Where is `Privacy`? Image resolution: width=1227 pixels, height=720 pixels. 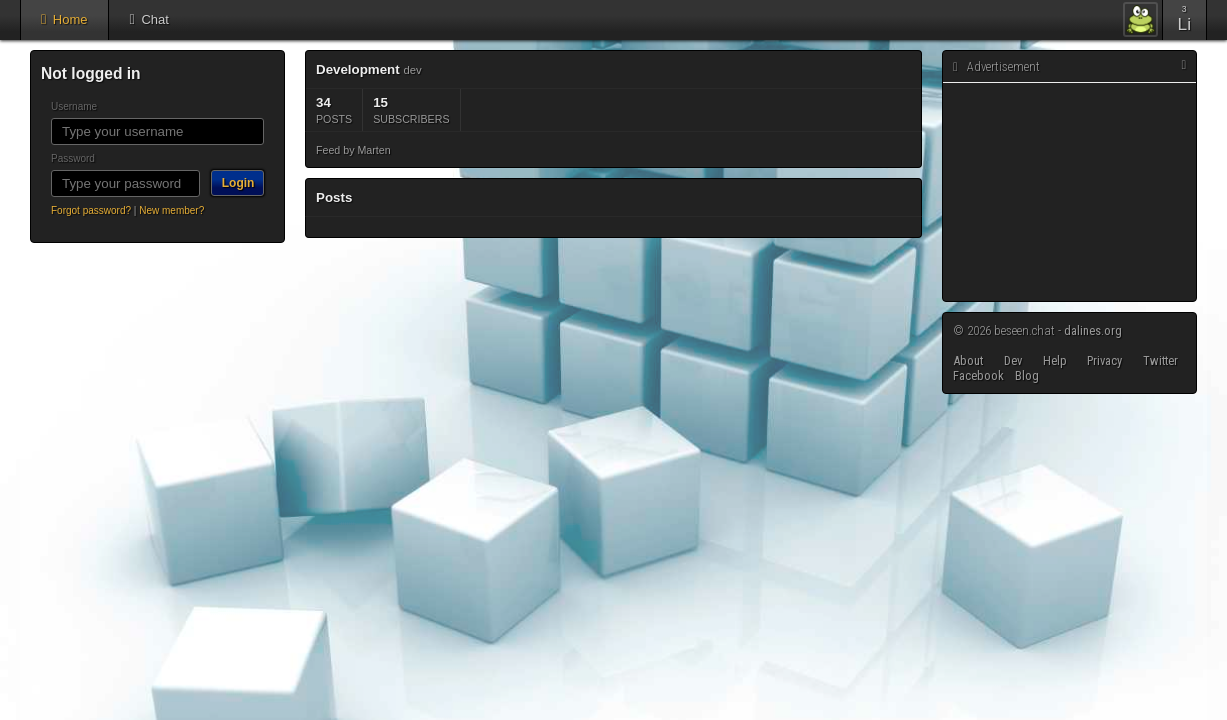
Privacy is located at coordinates (1104, 360).